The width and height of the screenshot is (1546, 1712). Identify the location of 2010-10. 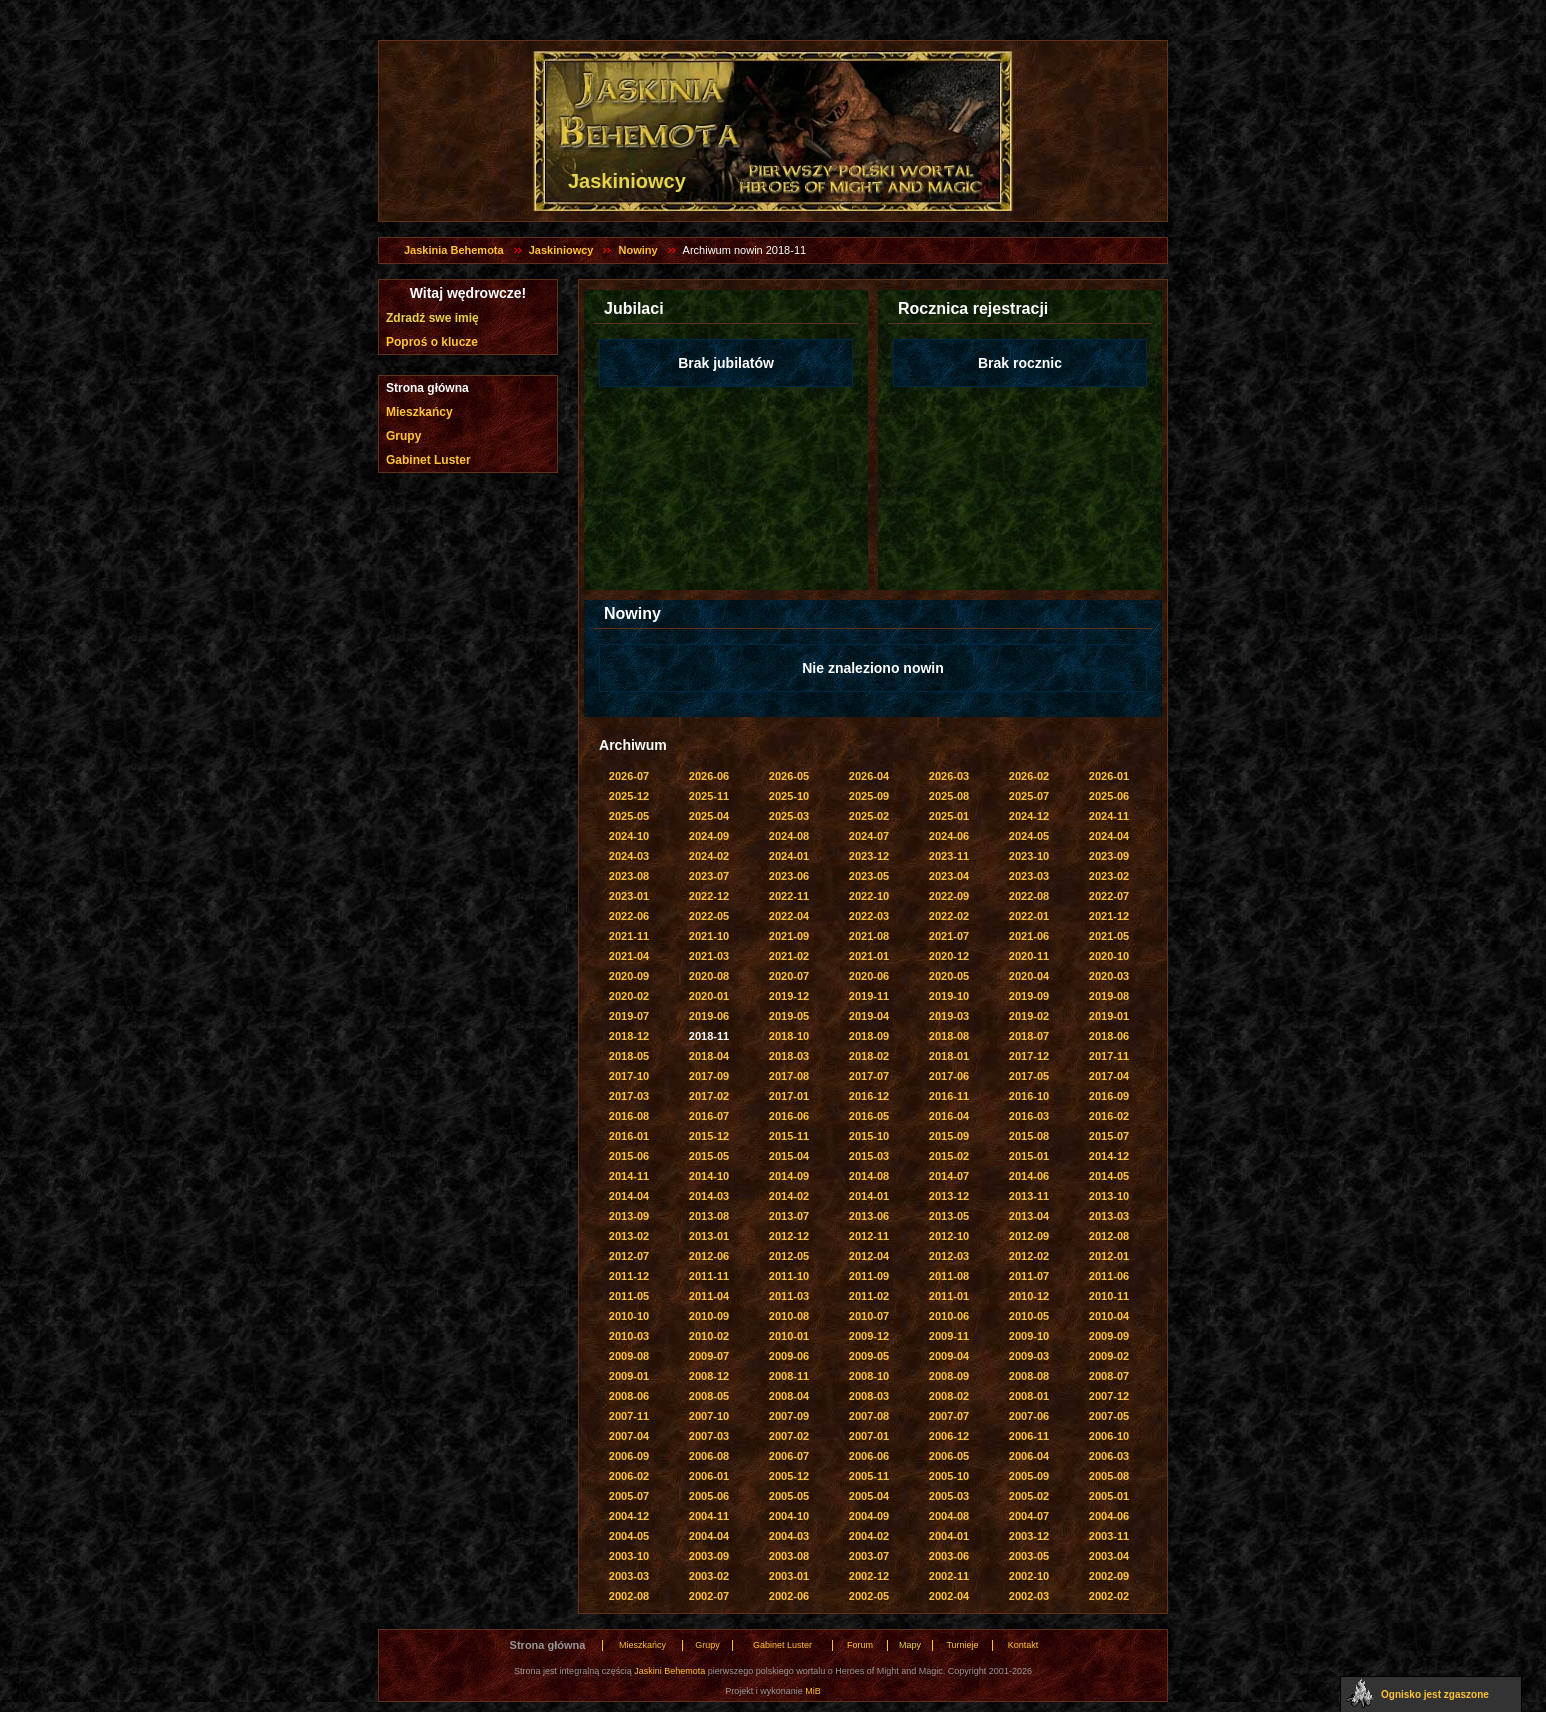
(629, 1316).